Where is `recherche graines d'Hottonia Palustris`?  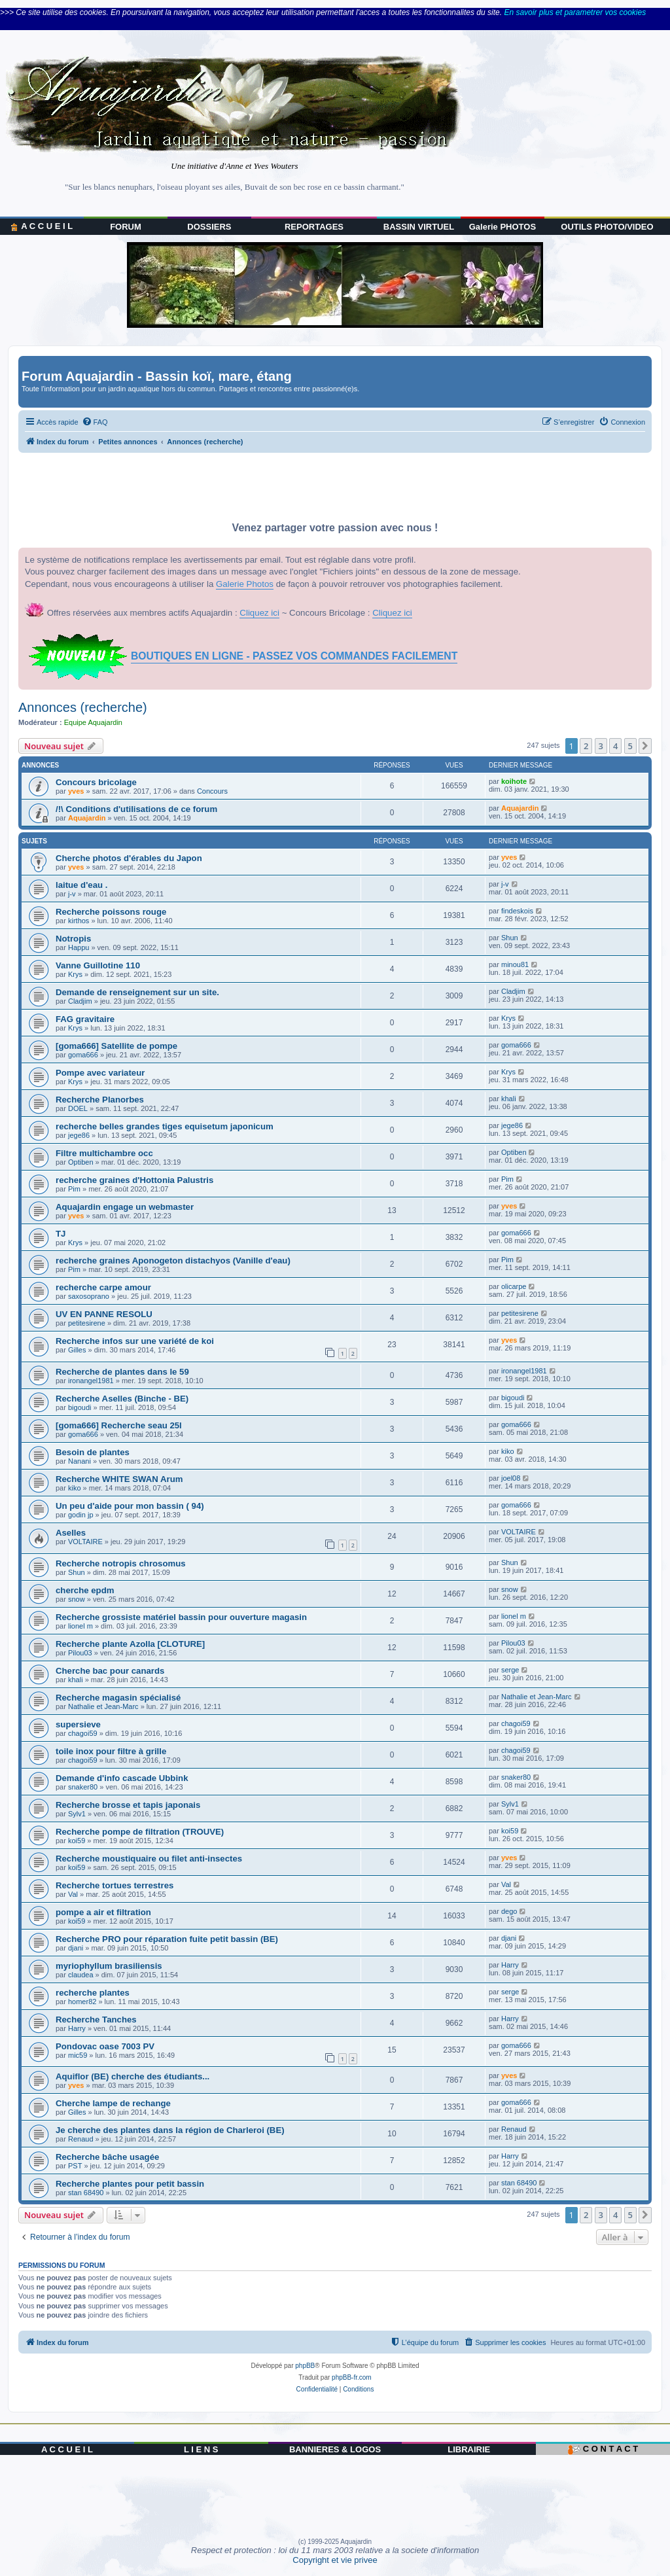
recherche graines d'Hottonia Palustris is located at coordinates (134, 1180).